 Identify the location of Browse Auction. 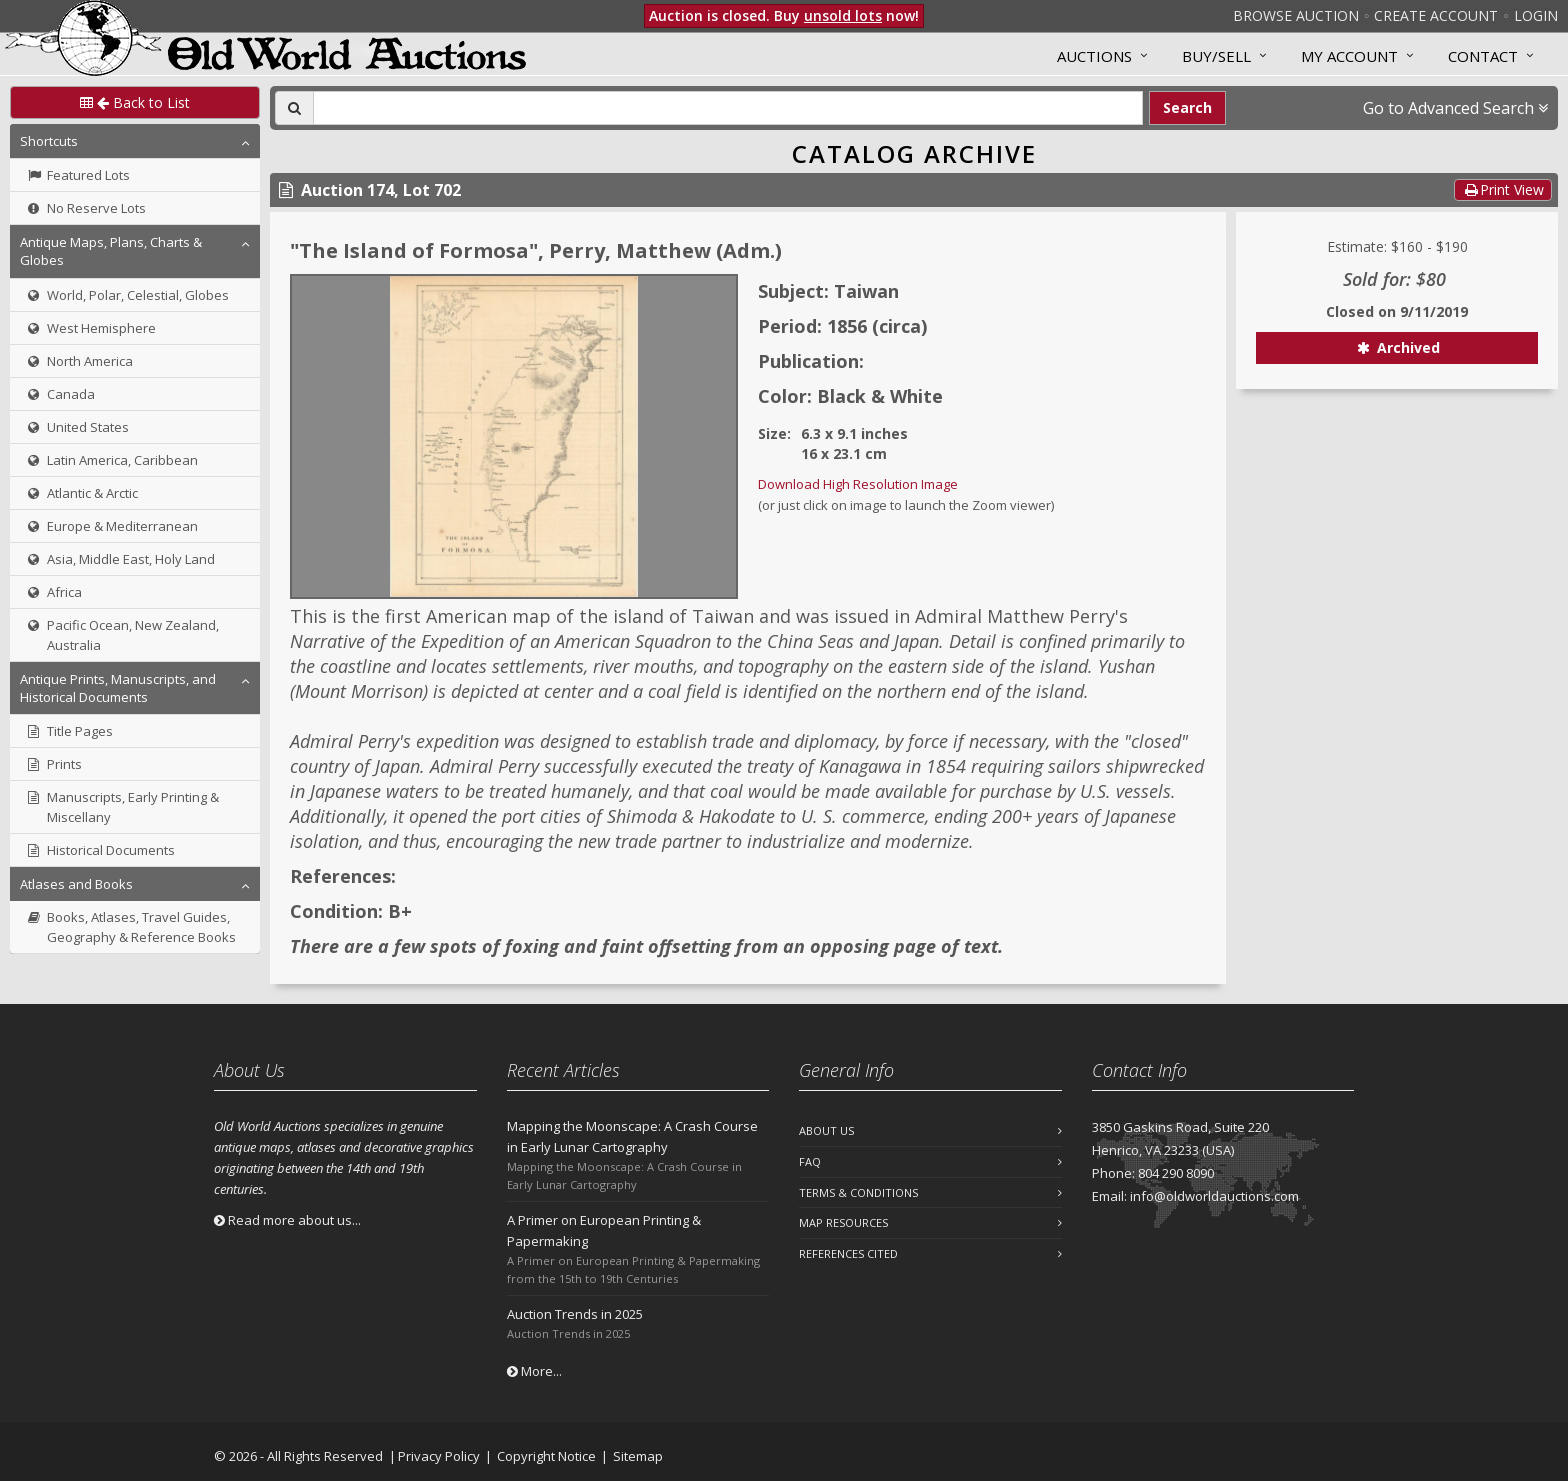
(1296, 15).